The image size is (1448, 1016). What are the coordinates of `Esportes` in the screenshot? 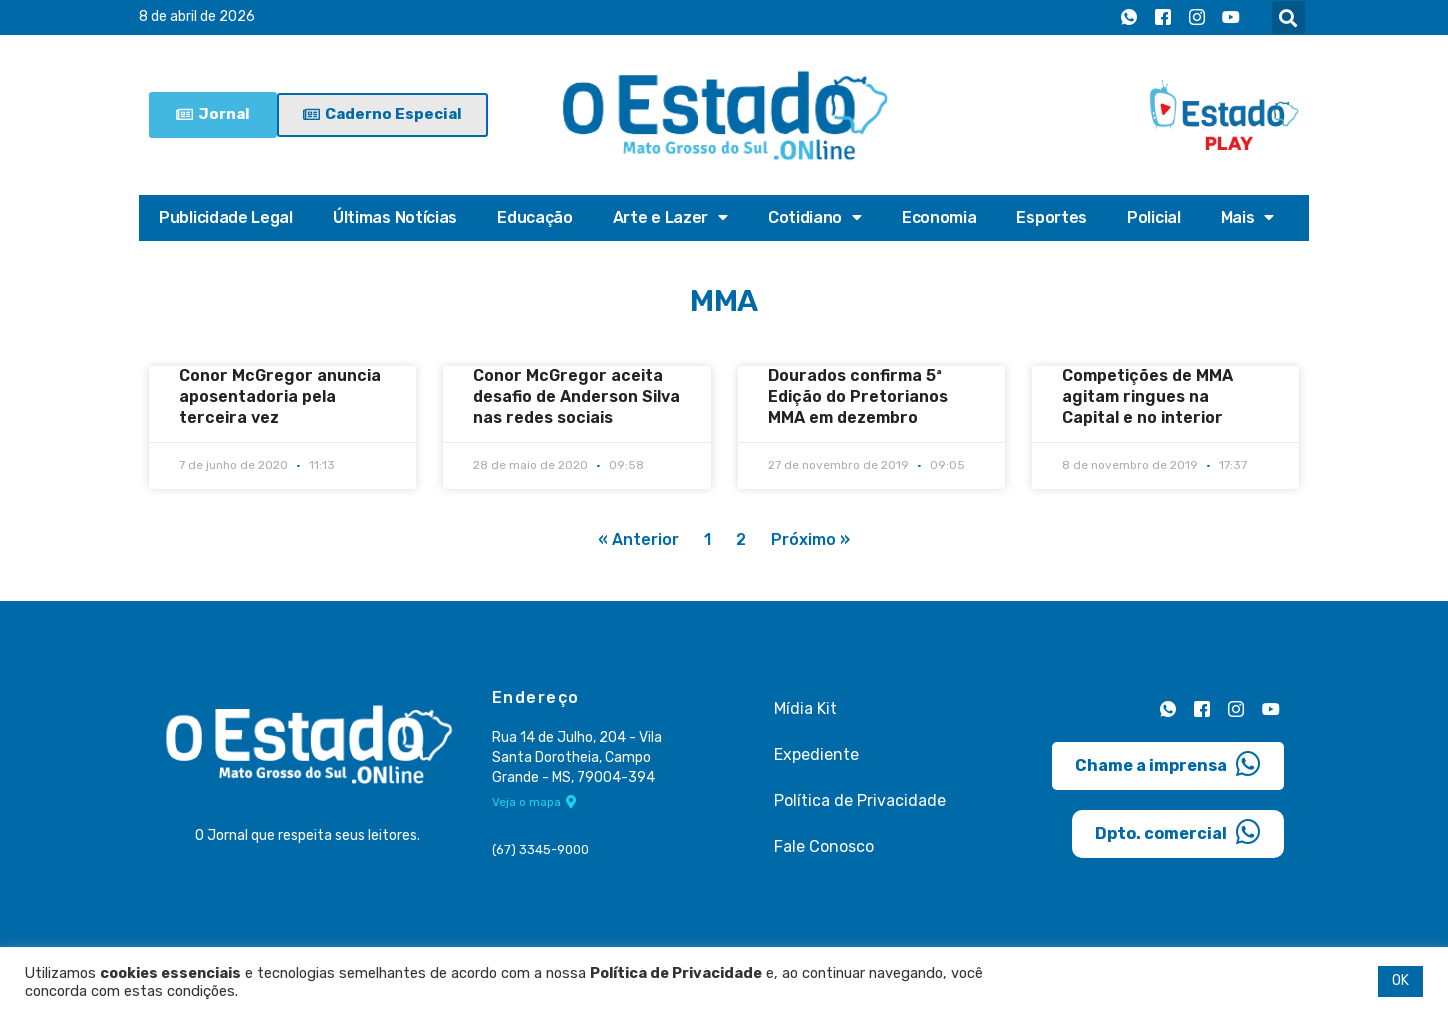 It's located at (1051, 217).